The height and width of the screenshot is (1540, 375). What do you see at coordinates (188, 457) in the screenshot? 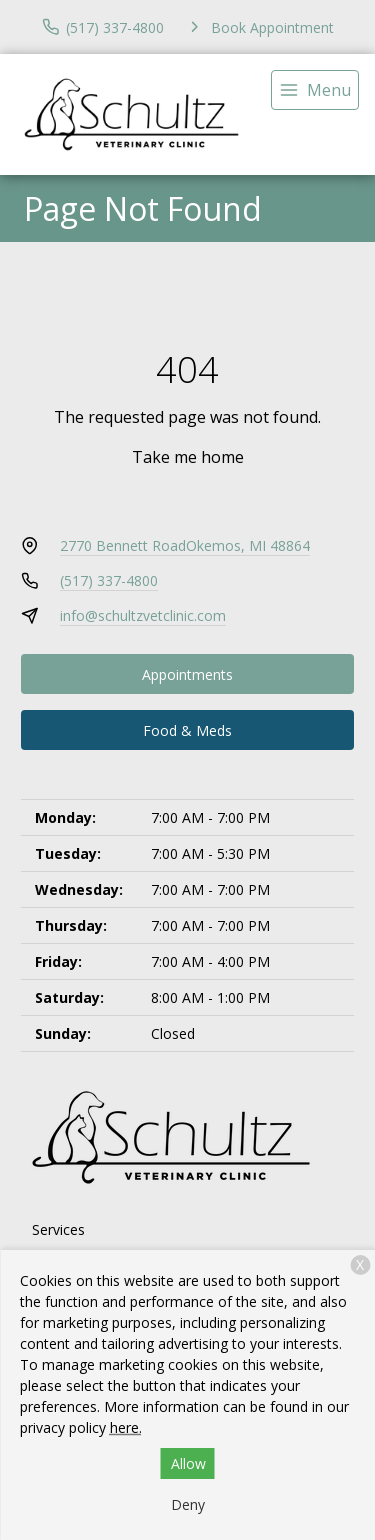
I see `Take me home` at bounding box center [188, 457].